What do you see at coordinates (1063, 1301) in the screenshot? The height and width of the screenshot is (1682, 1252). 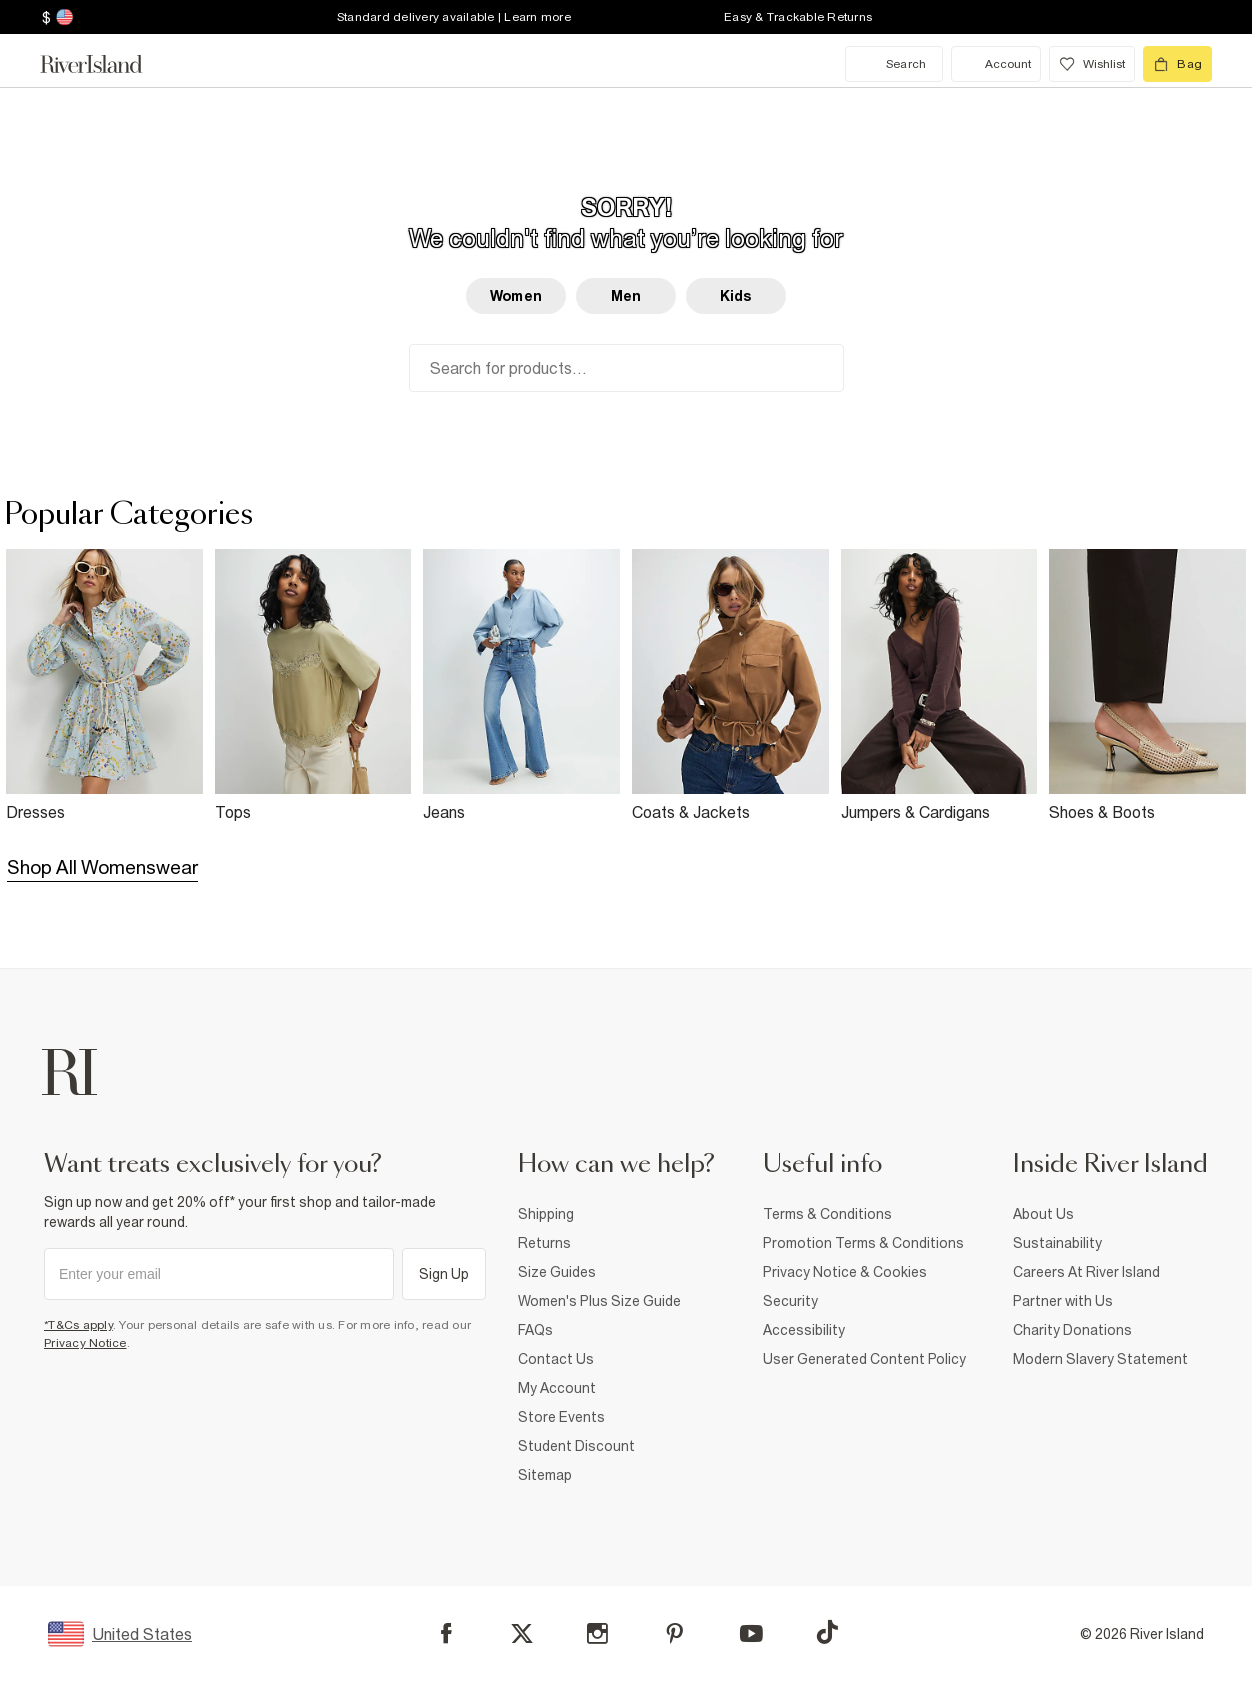 I see `Partner with Us` at bounding box center [1063, 1301].